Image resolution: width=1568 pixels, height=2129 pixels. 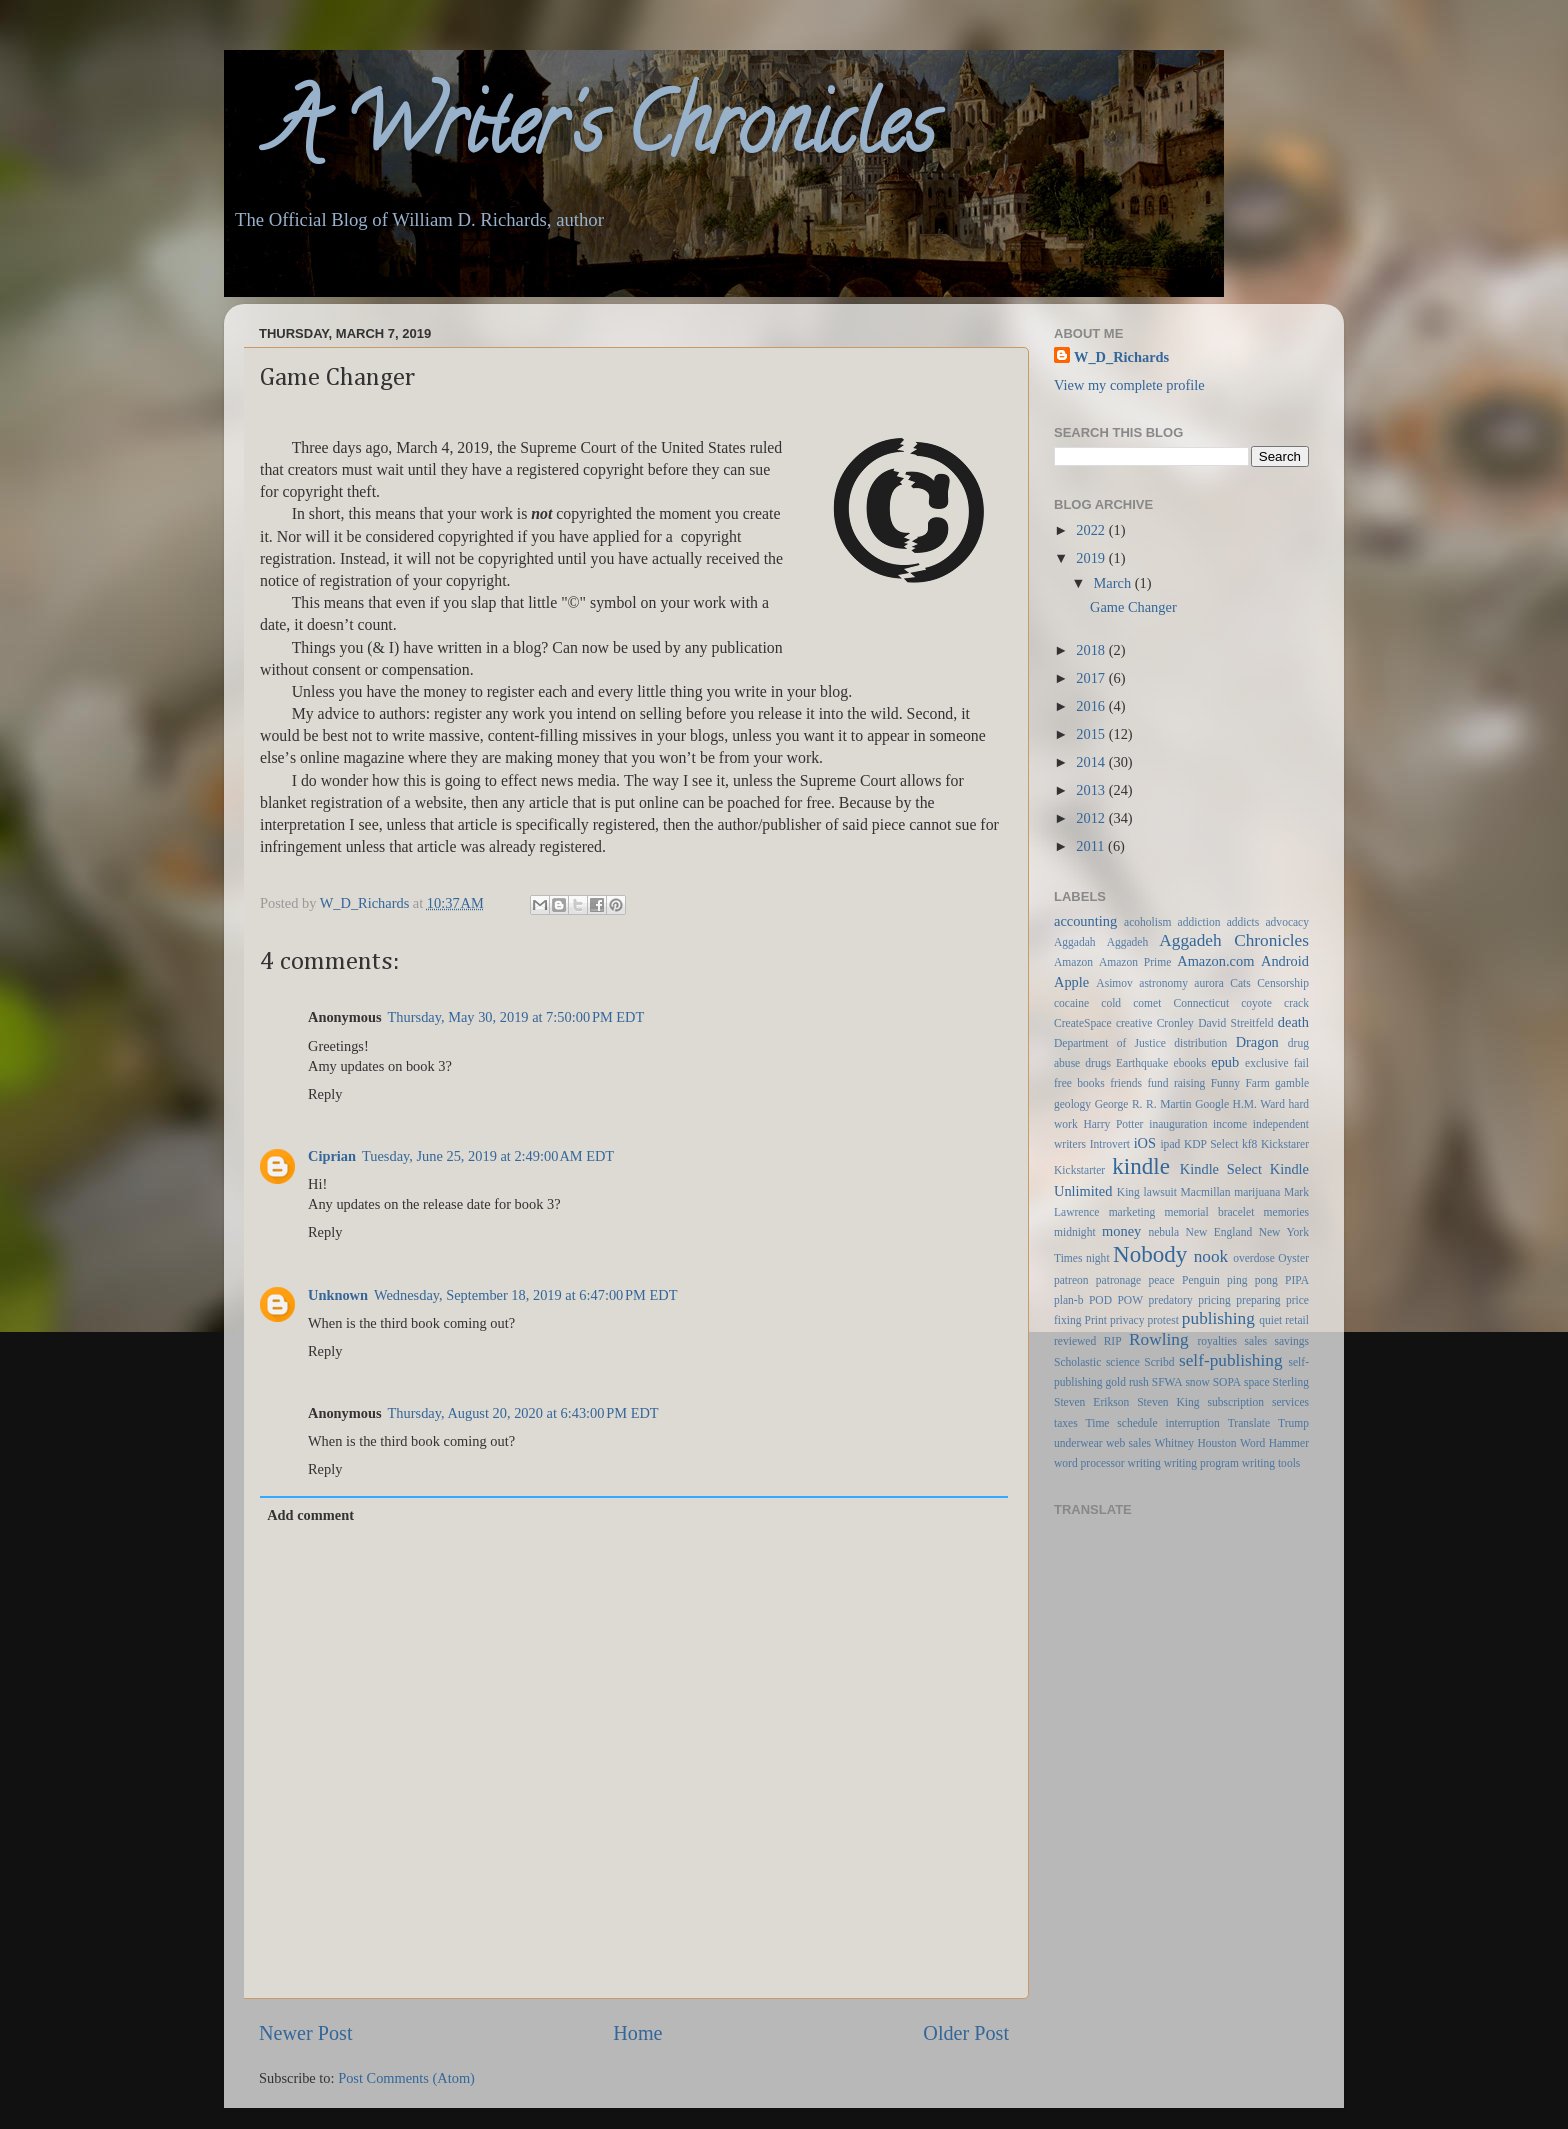 I want to click on nook, so click(x=1211, y=1256).